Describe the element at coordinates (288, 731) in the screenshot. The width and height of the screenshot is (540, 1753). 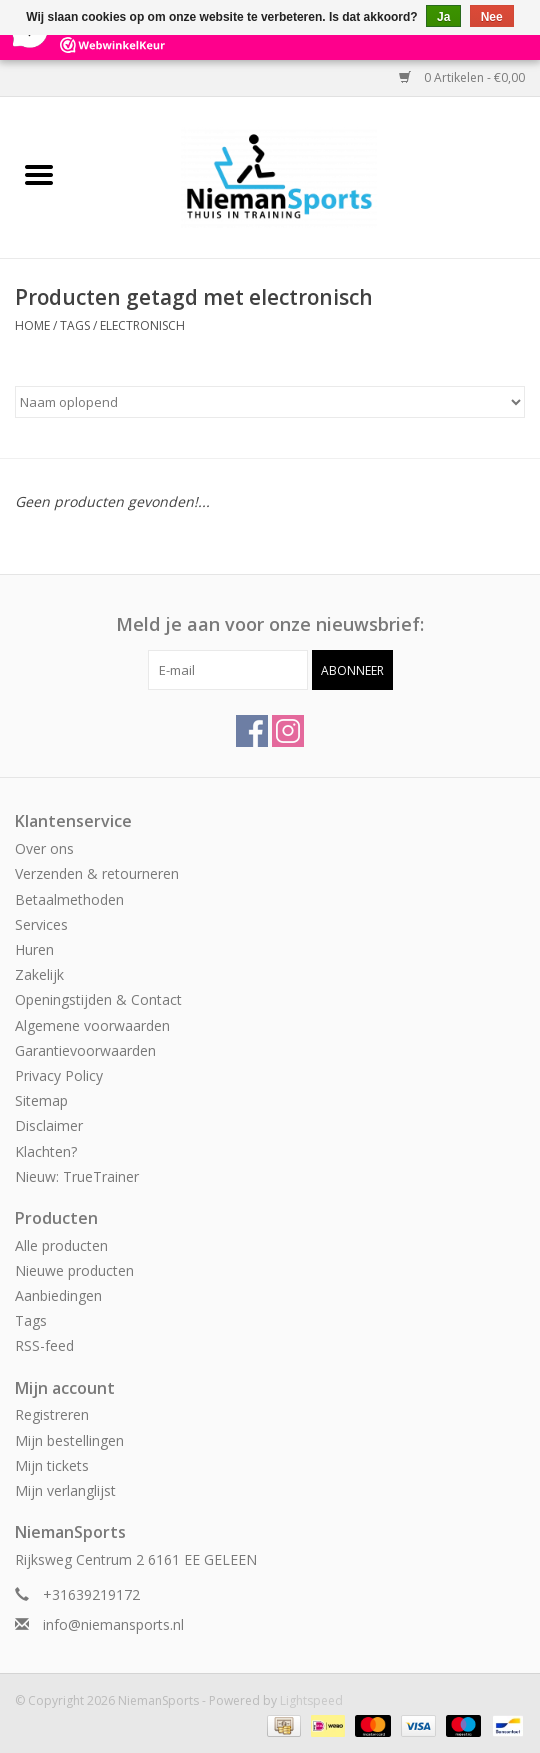
I see `[Instagram NiemanSports]` at that location.